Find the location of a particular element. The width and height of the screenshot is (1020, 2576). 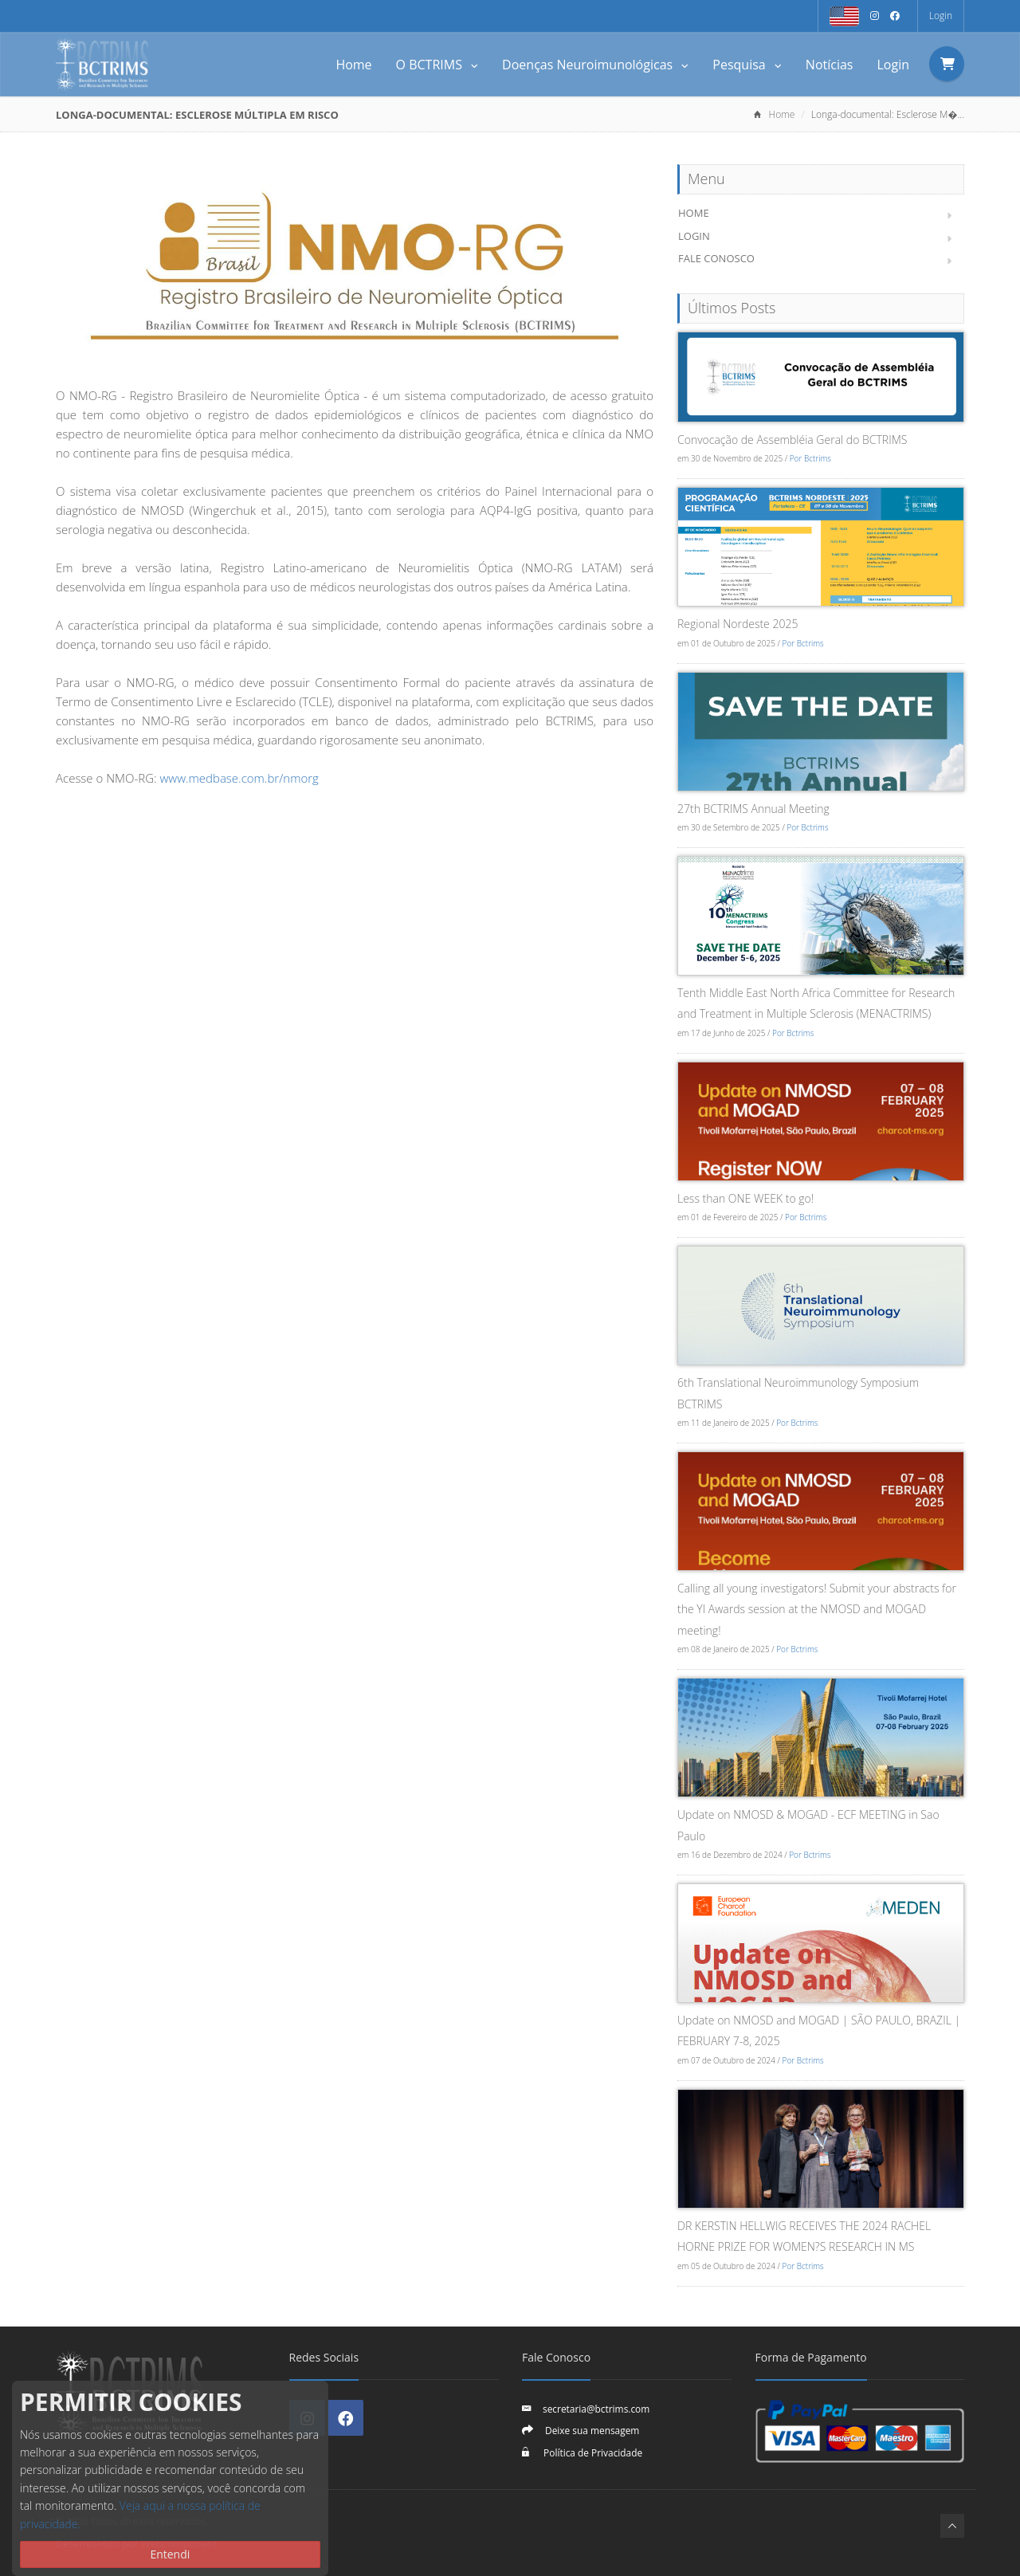

Login is located at coordinates (940, 15).